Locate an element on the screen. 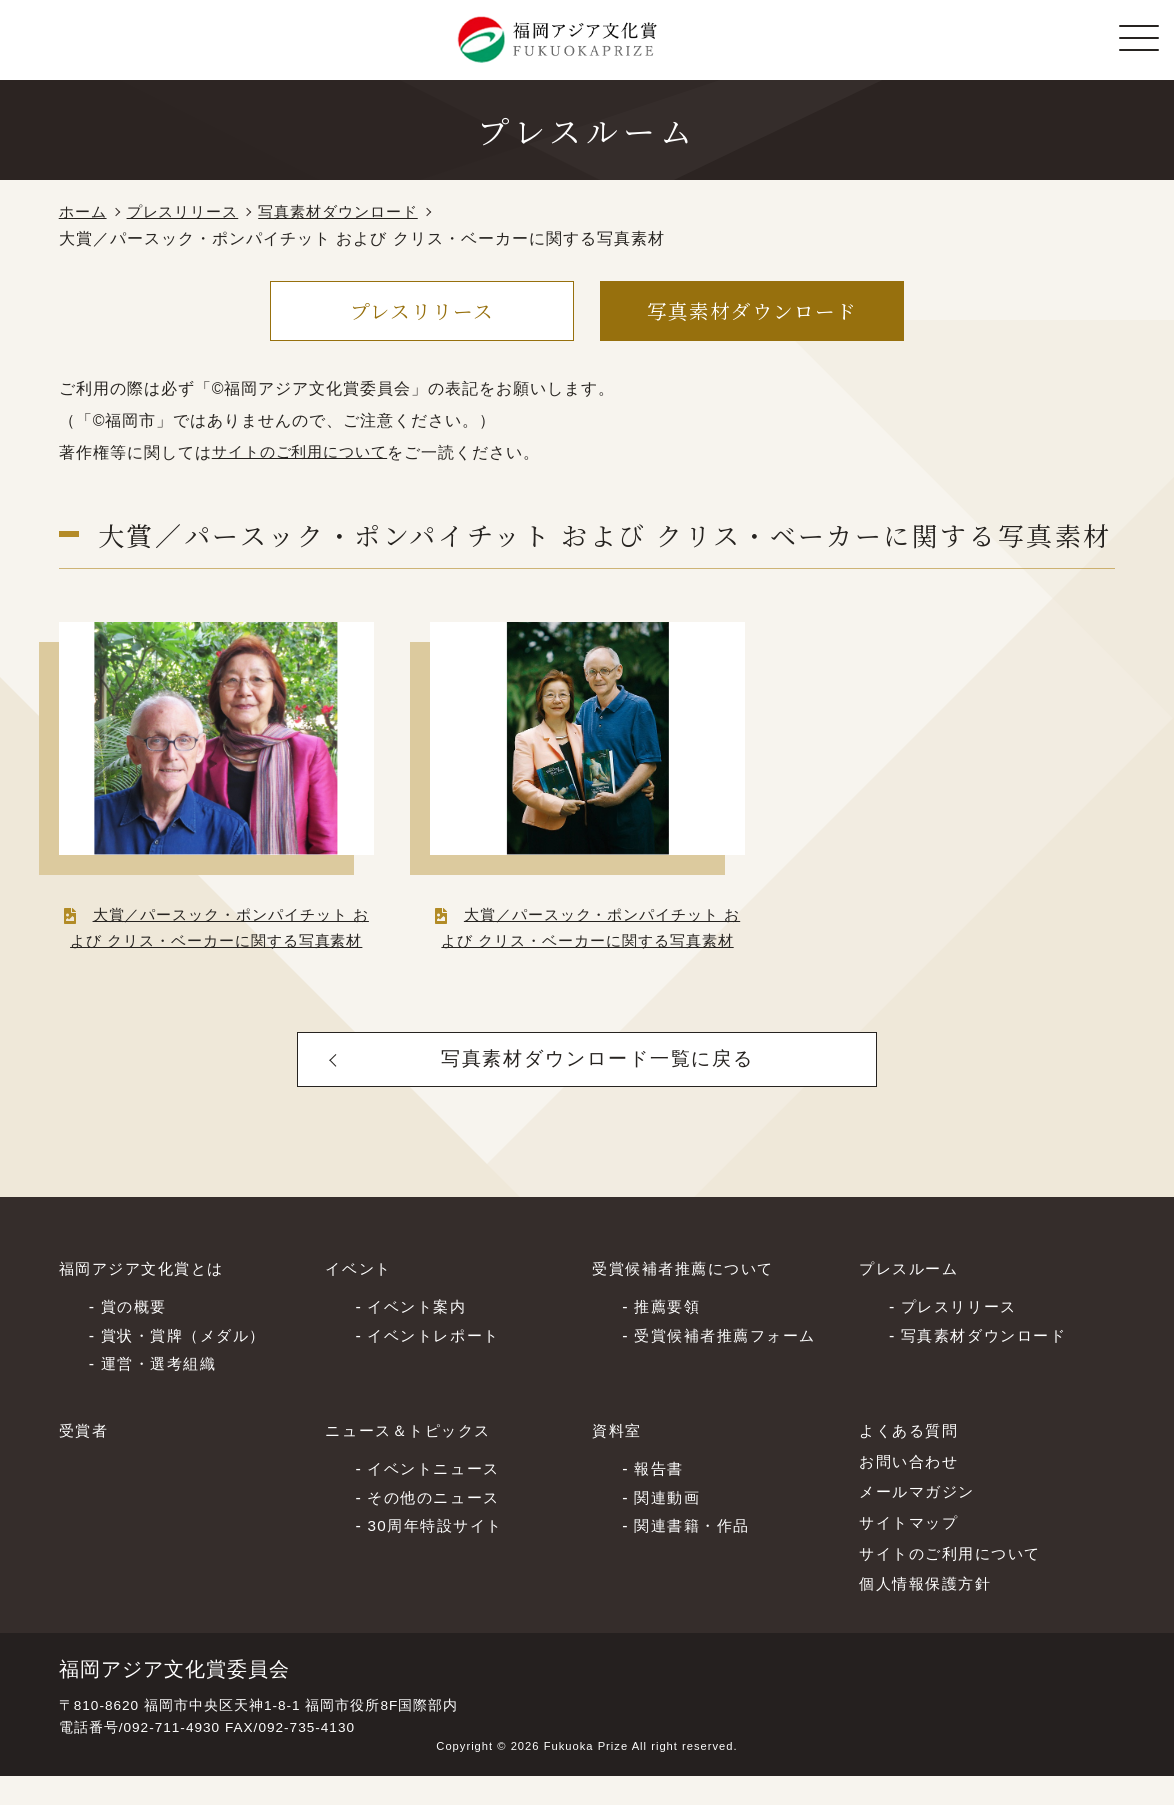 This screenshot has height=1805, width=1174. 福岡アジア文化賞とは is located at coordinates (147, 1298).